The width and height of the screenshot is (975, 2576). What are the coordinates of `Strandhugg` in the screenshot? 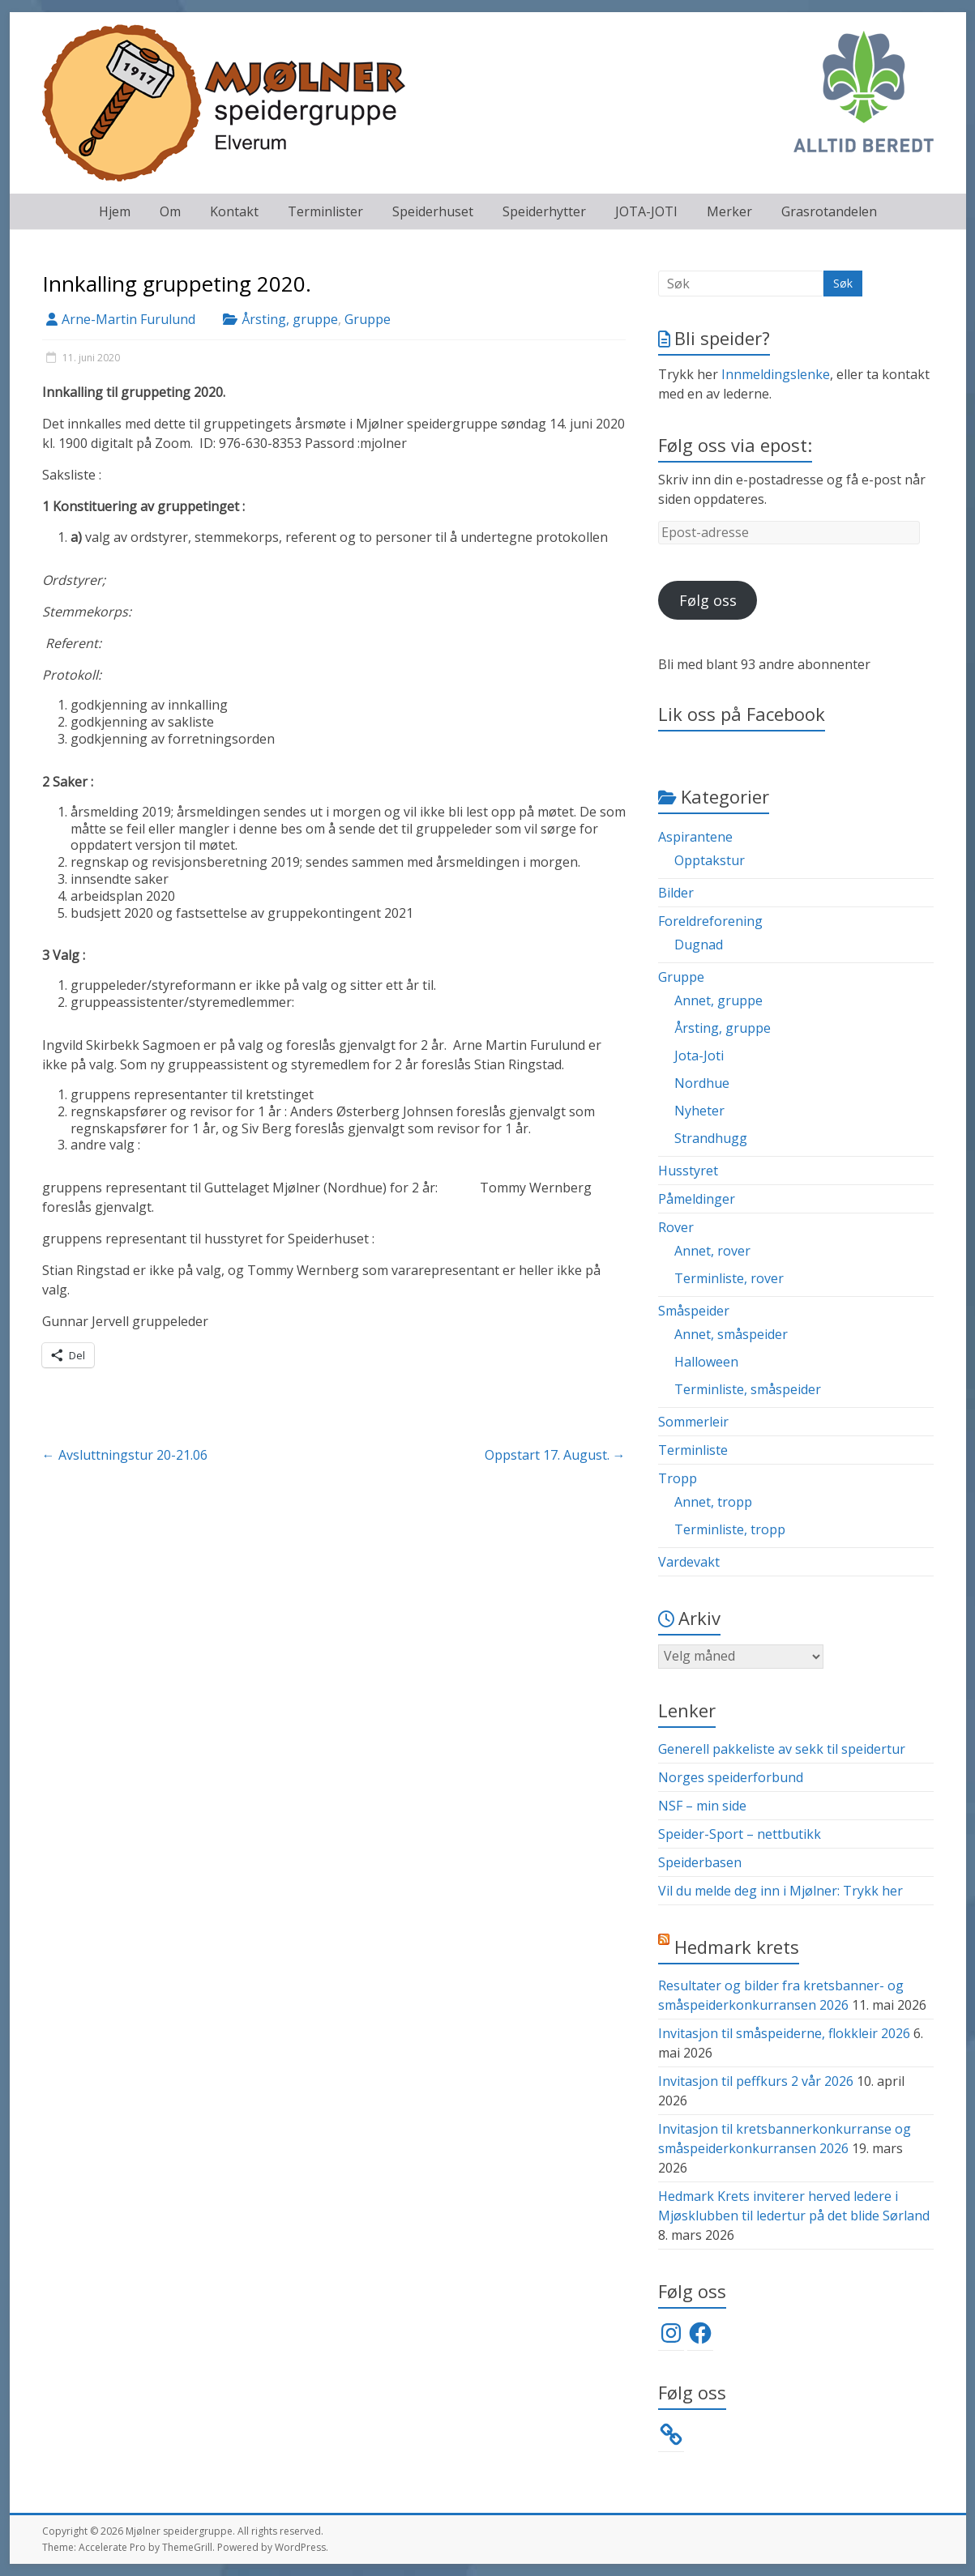 It's located at (710, 1138).